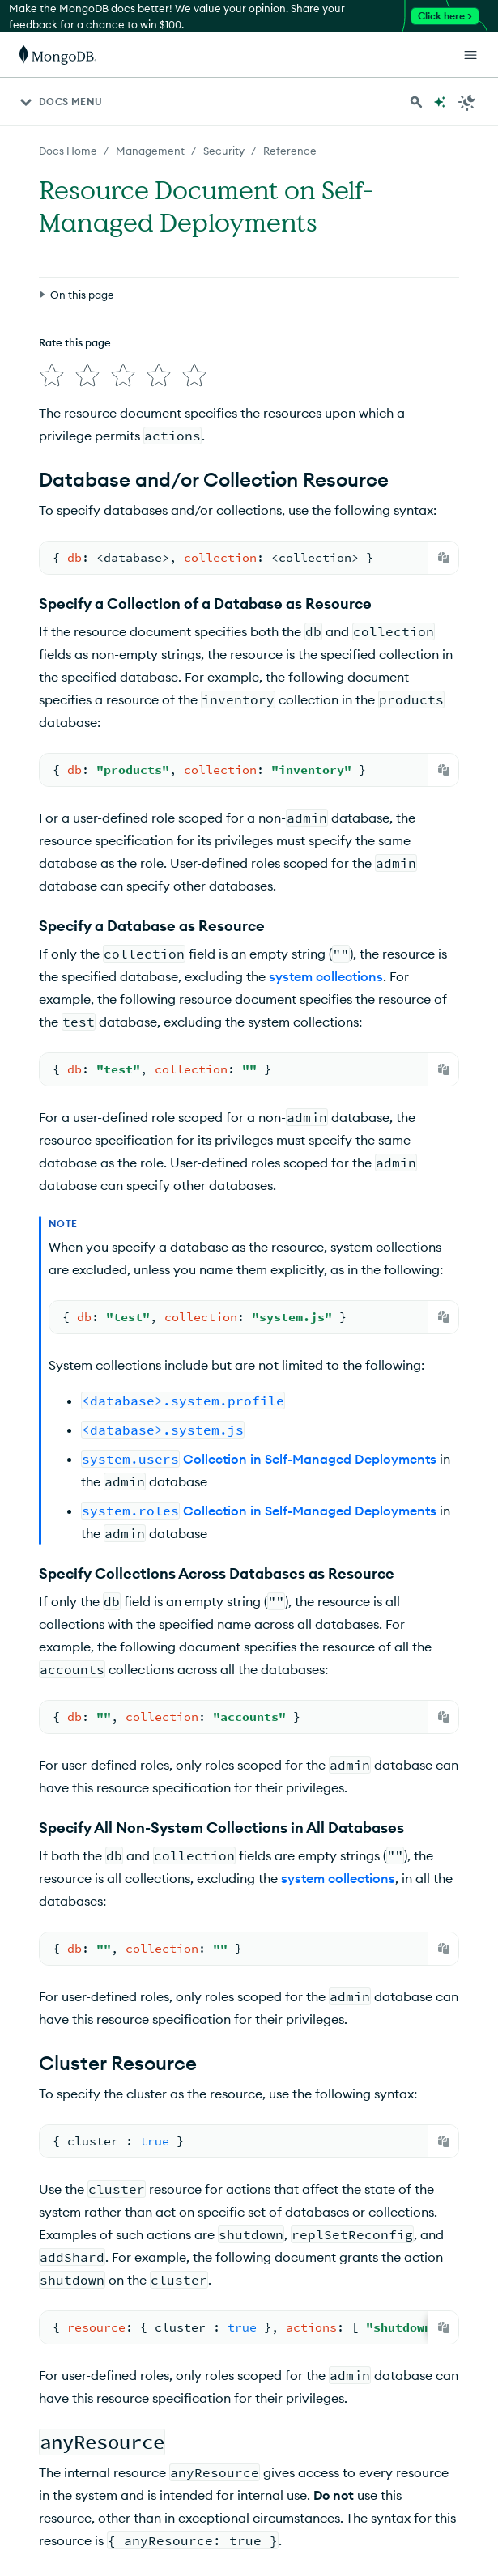  I want to click on system collections, so click(326, 976).